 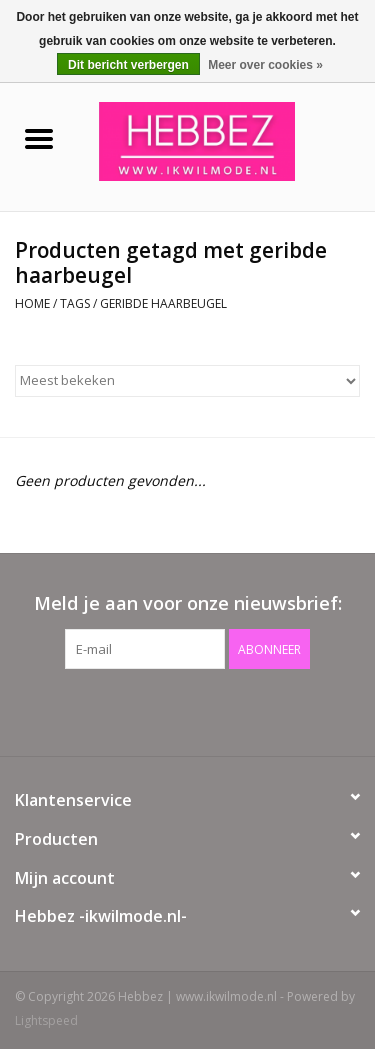 I want to click on Meer over cookies », so click(x=265, y=65).